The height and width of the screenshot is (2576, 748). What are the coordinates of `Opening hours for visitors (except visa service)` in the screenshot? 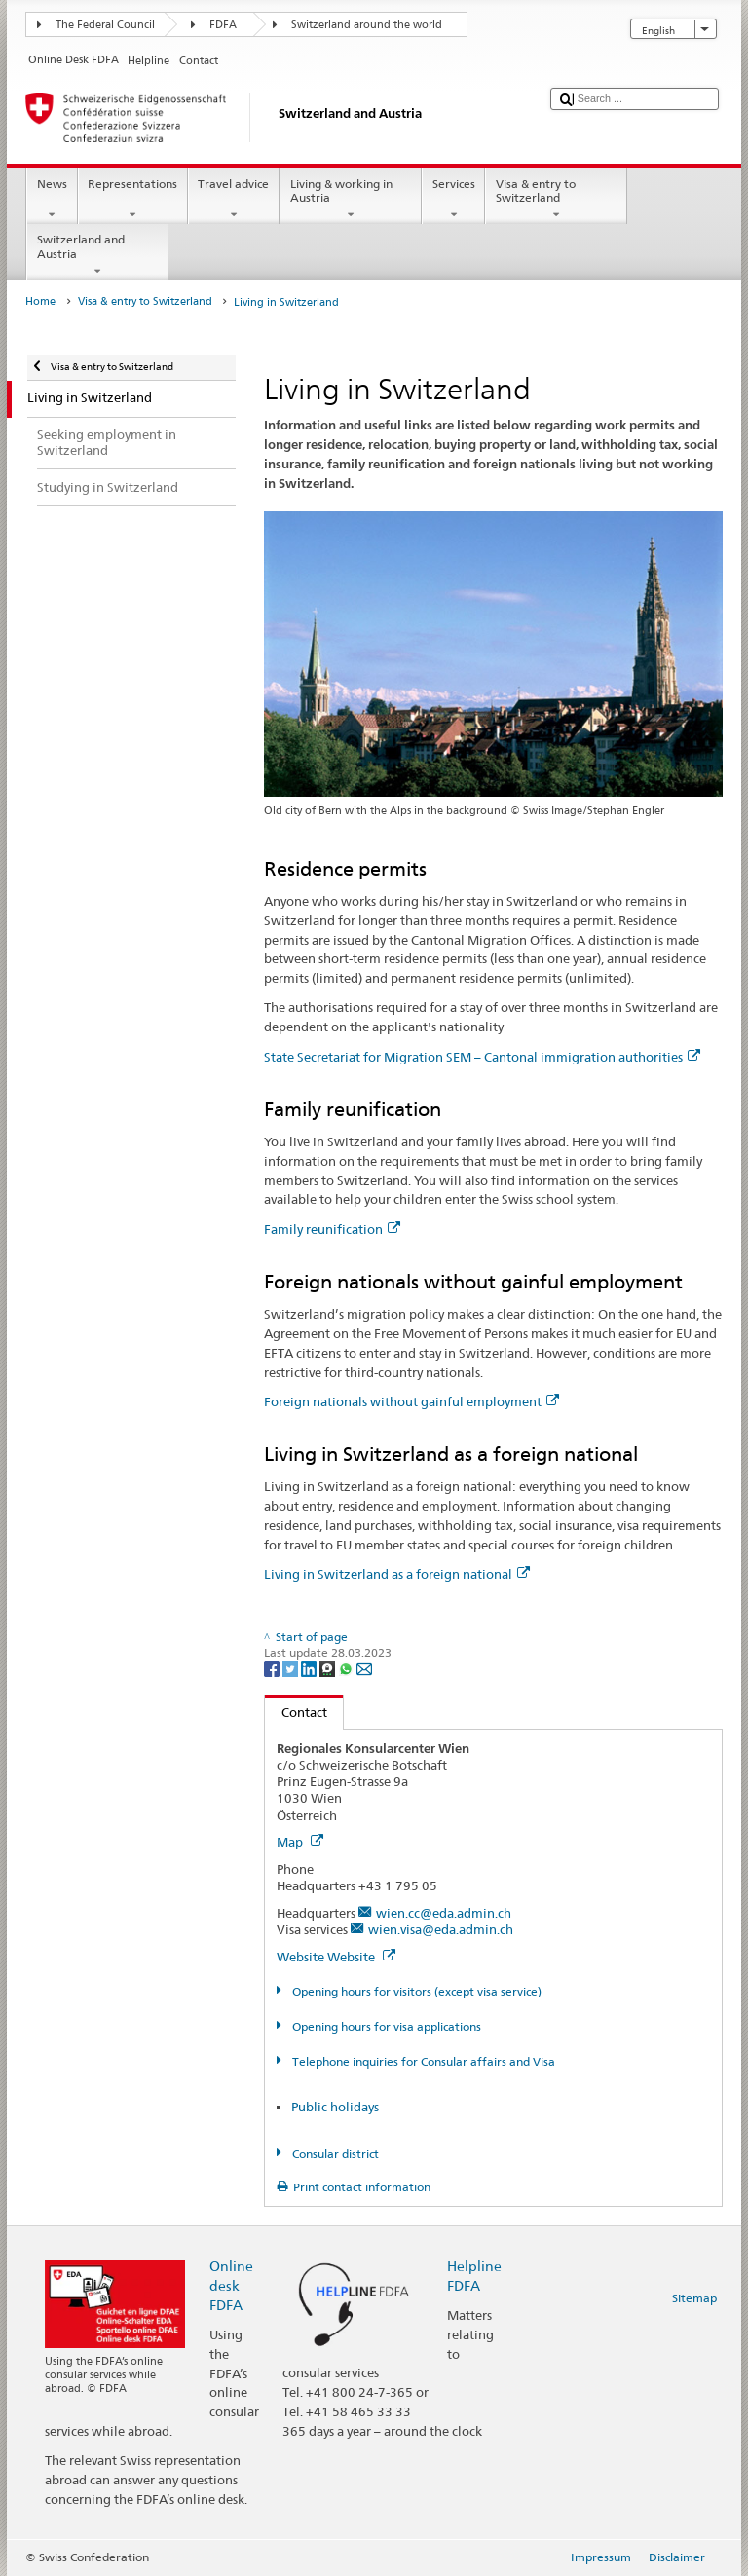 It's located at (415, 1991).